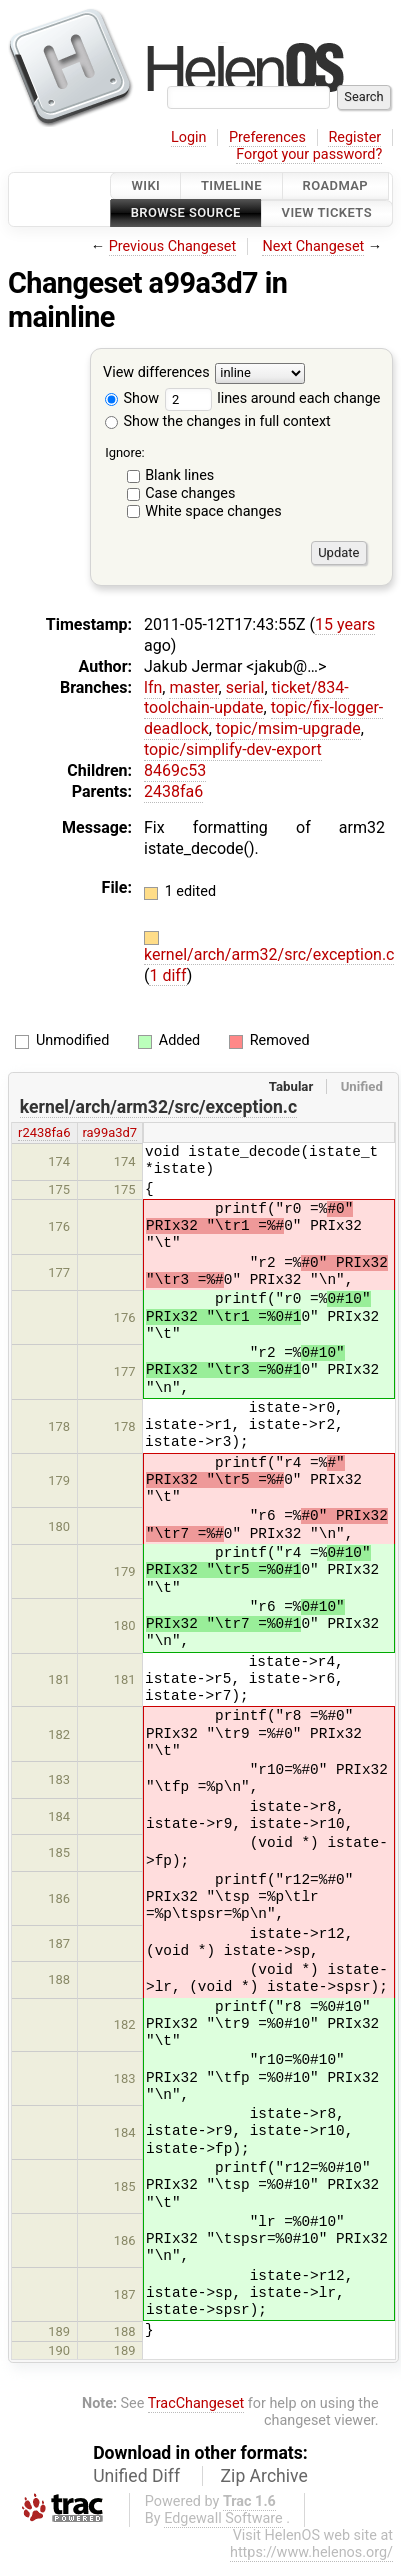  Describe the element at coordinates (190, 493) in the screenshot. I see `Case changes` at that location.